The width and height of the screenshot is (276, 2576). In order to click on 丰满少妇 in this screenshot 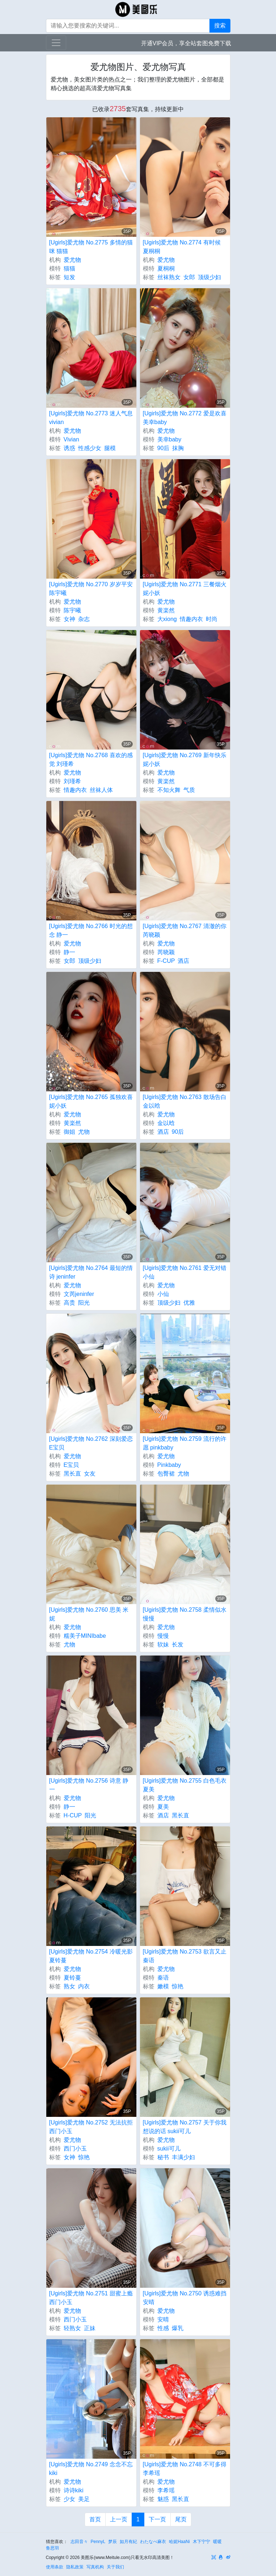, I will do `click(183, 2157)`.